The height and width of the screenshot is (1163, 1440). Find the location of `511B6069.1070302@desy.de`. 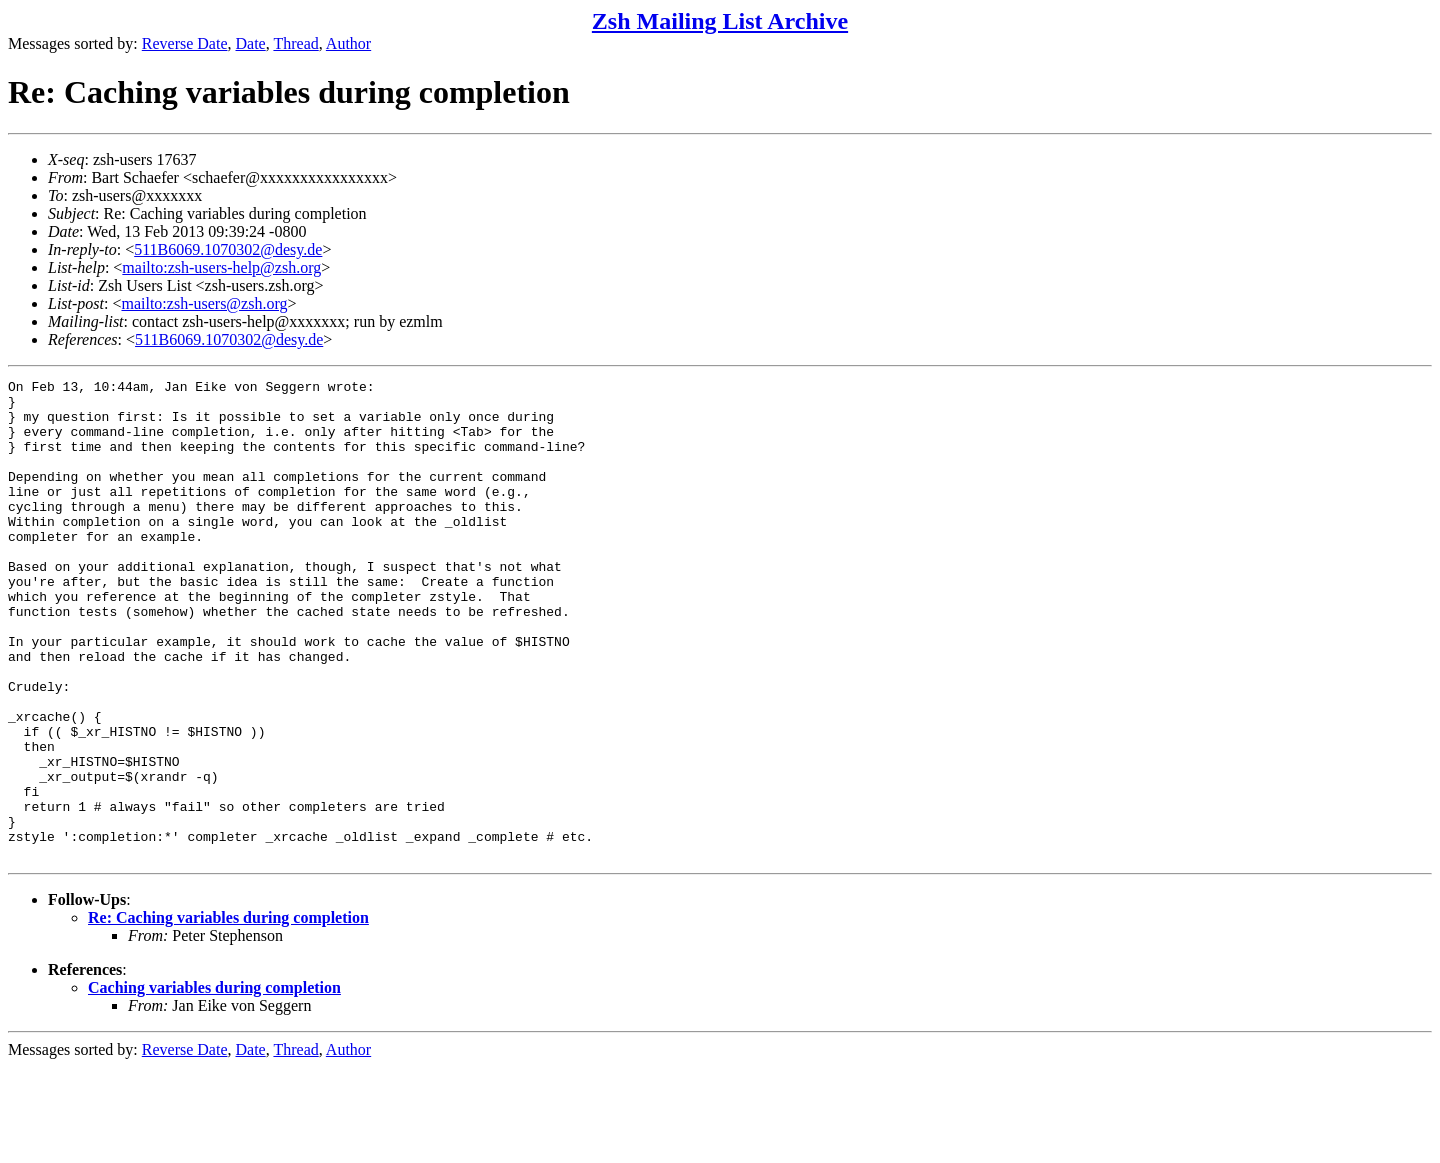

511B6069.1070302@desy.de is located at coordinates (228, 249).